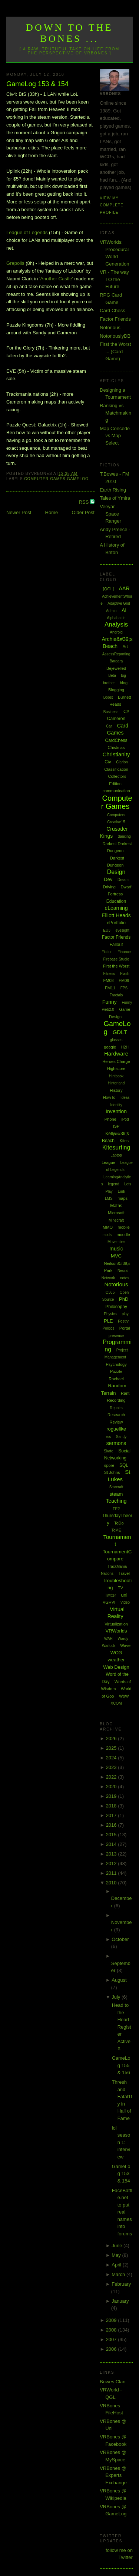  What do you see at coordinates (109, 887) in the screenshot?
I see `Driving` at bounding box center [109, 887].